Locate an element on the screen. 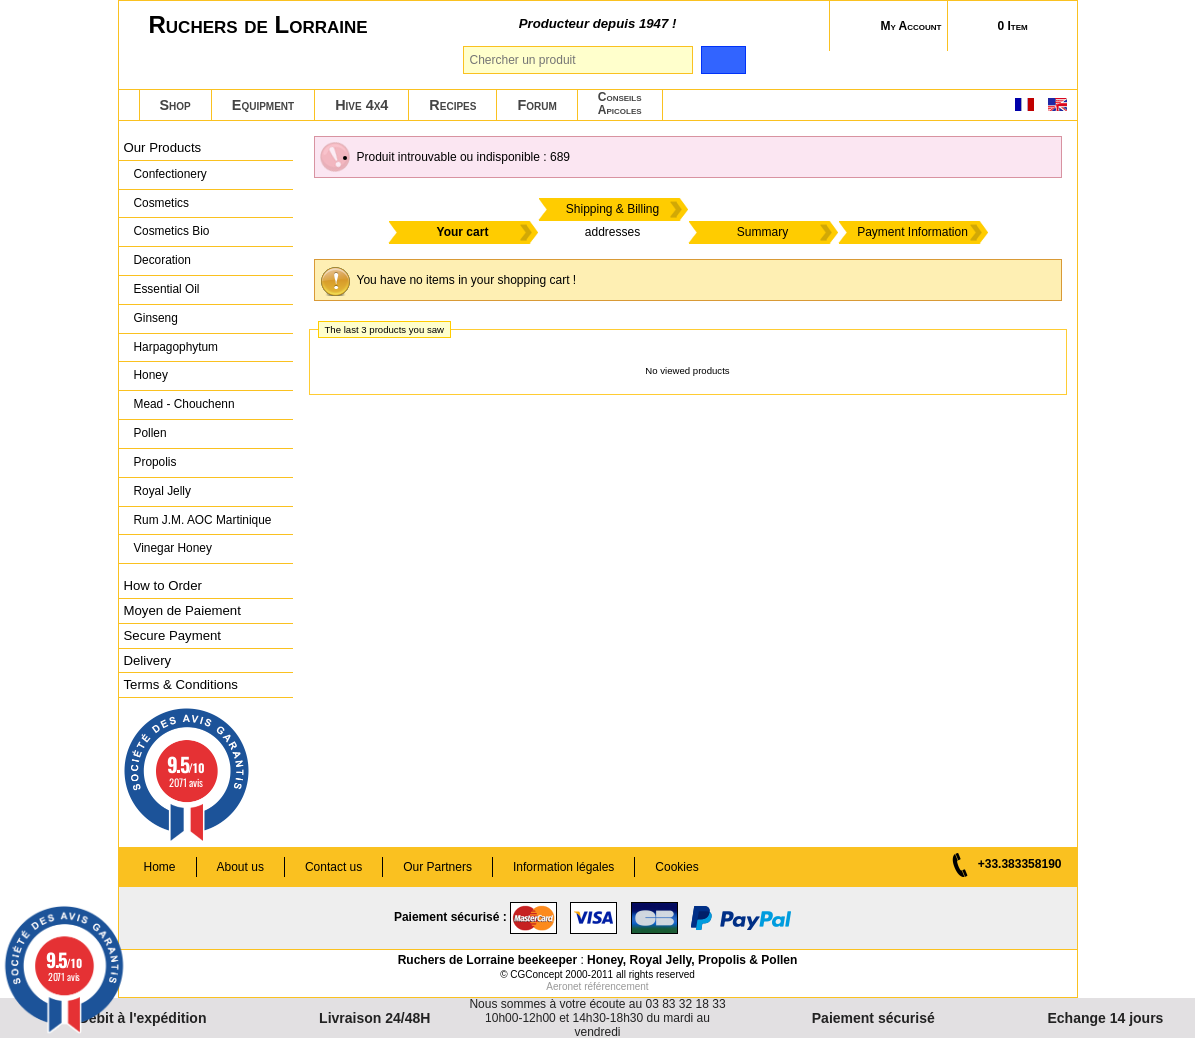 The image size is (1195, 1038). Ginseng is located at coordinates (156, 318).